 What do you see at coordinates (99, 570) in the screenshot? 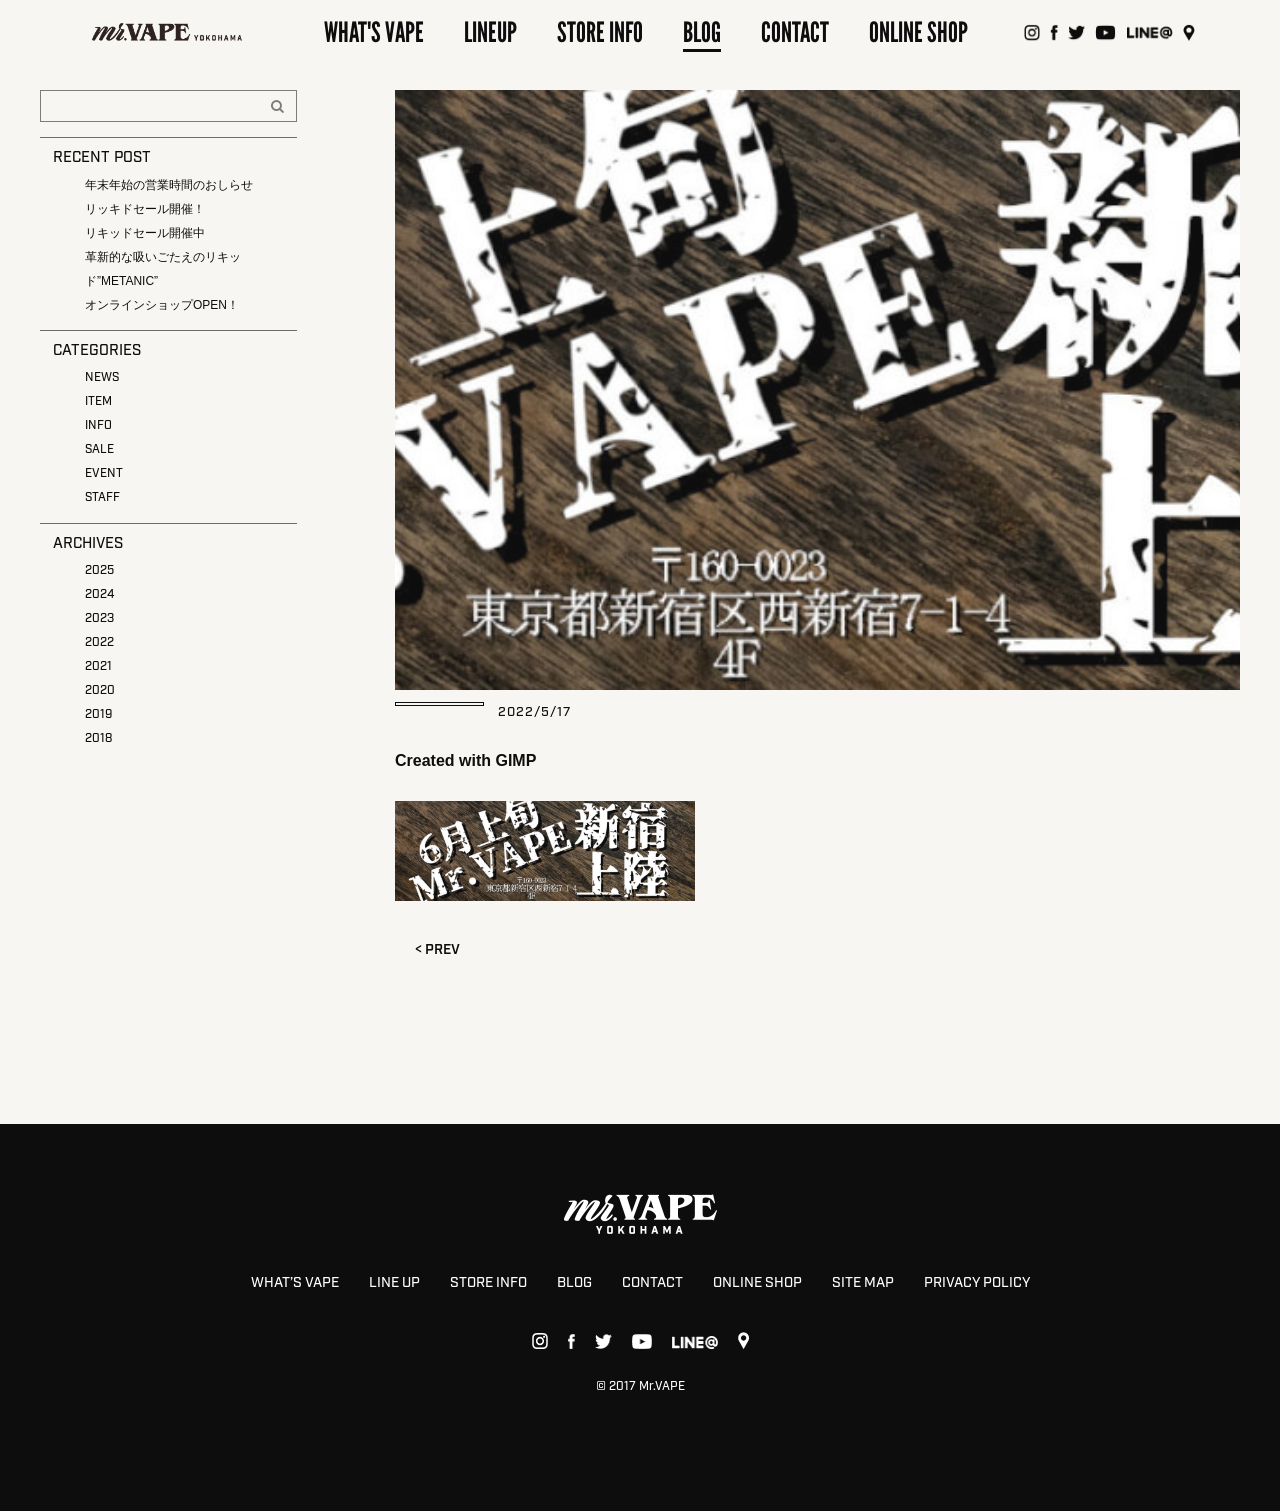
I see `2025` at bounding box center [99, 570].